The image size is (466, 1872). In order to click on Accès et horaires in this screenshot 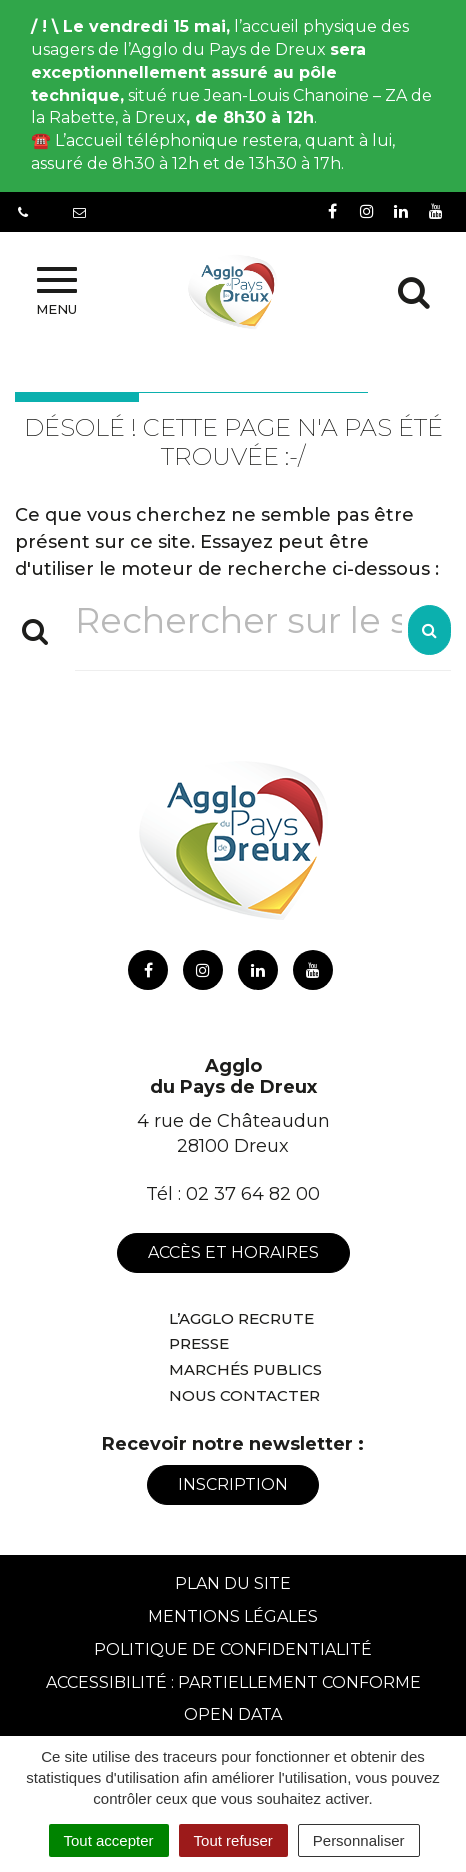, I will do `click(233, 1252)`.